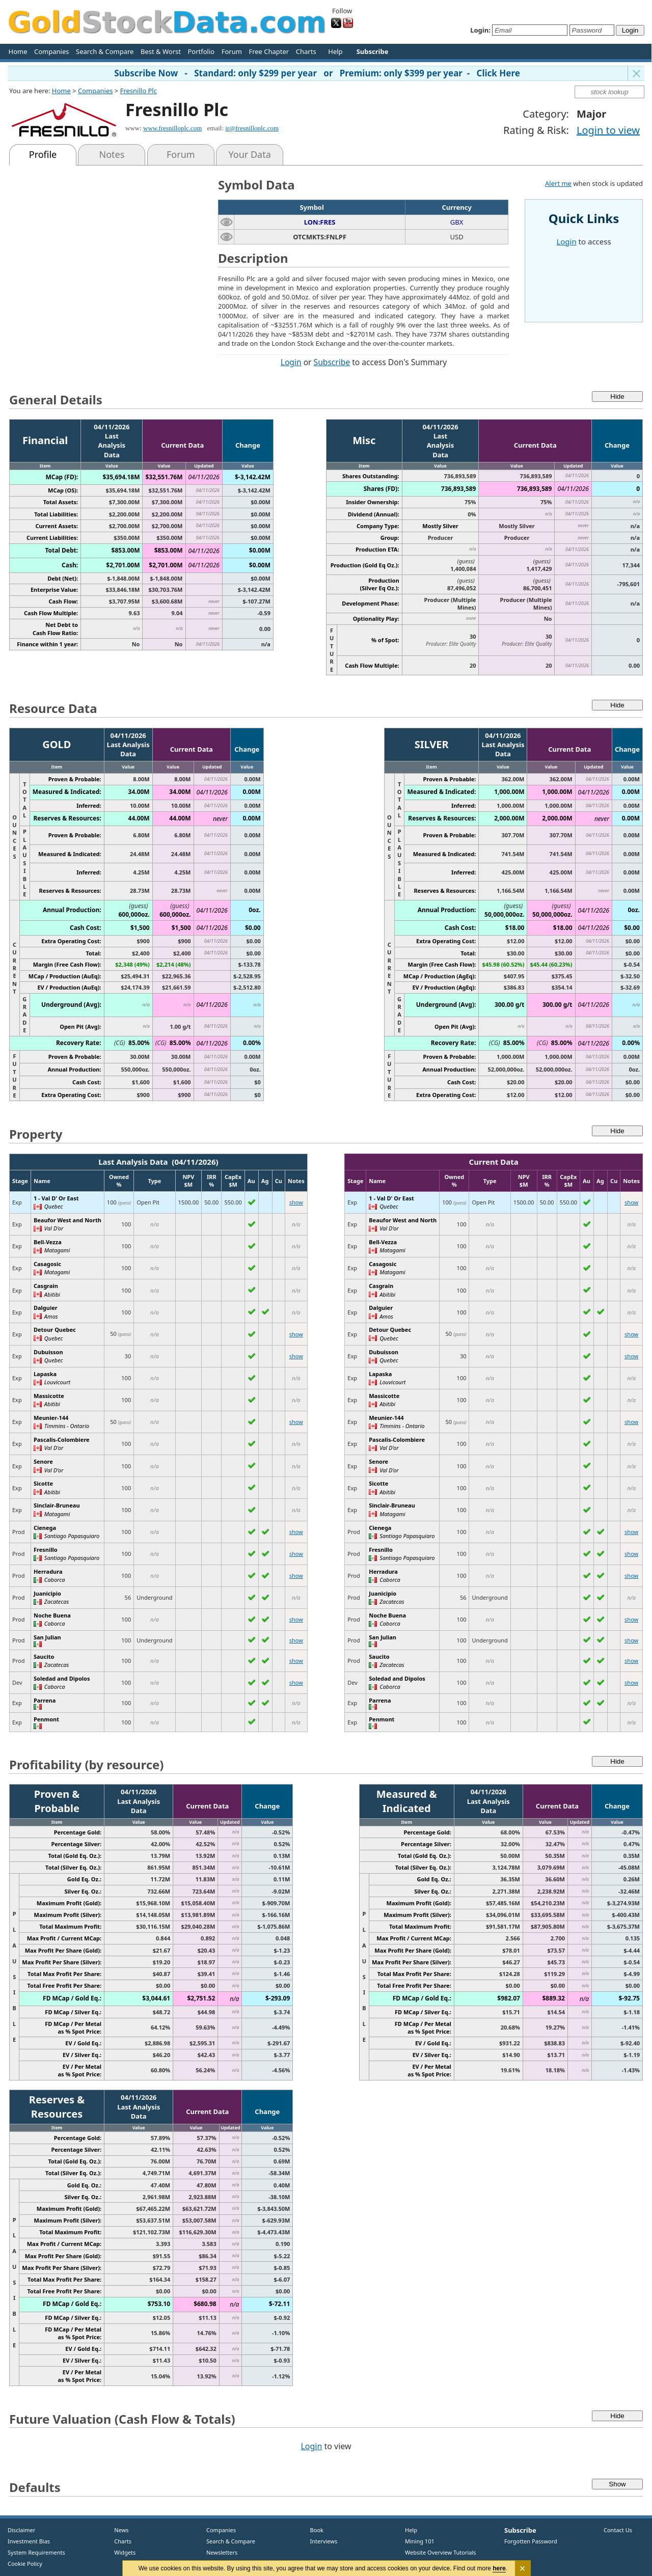 The width and height of the screenshot is (652, 2576). Describe the element at coordinates (618, 2530) in the screenshot. I see `Contact Us` at that location.